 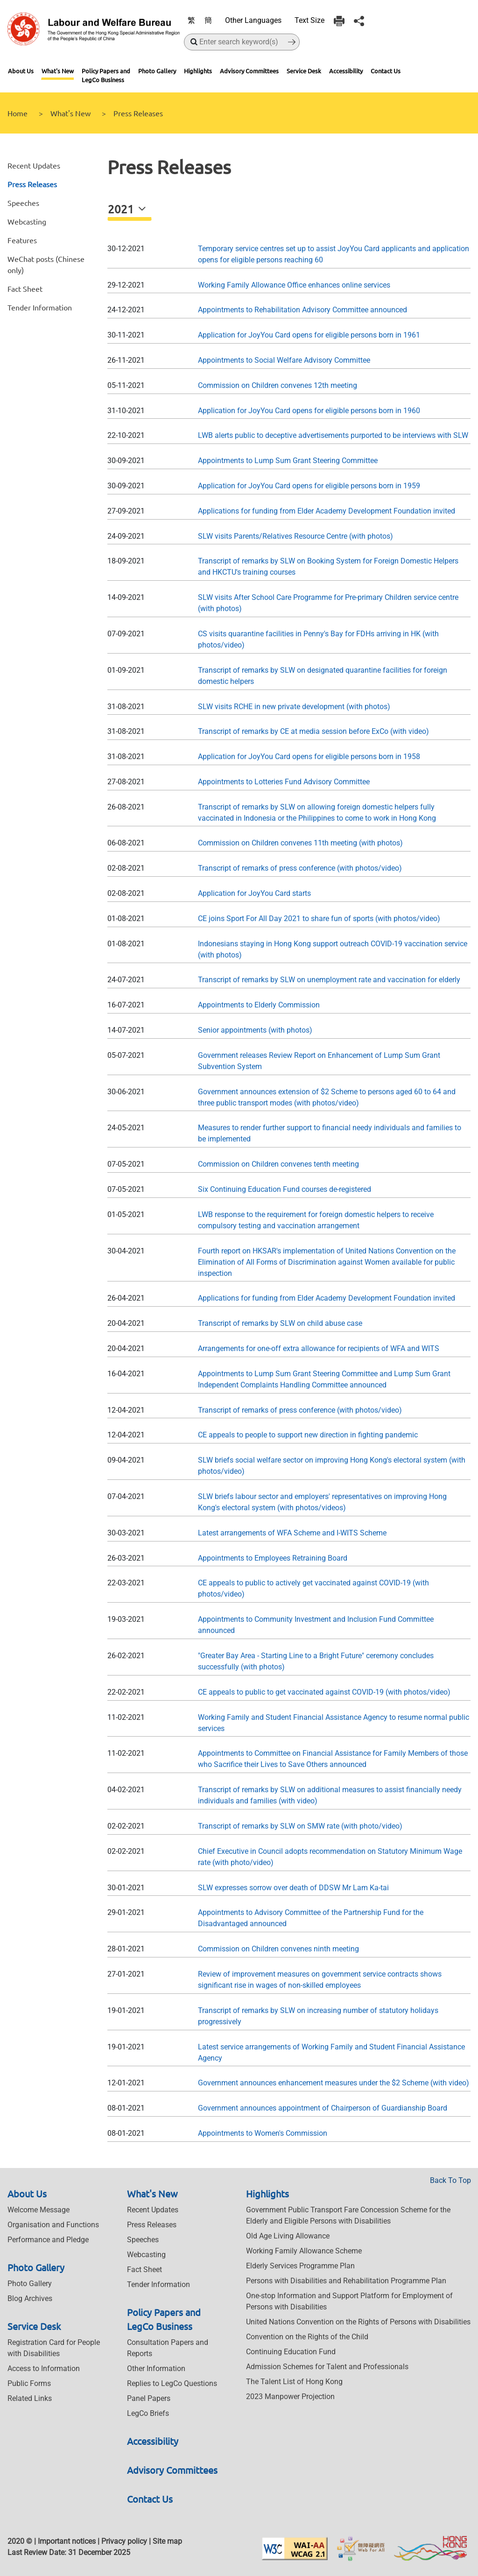 I want to click on Latest arrangements of WFA Scheme and I-WITS Scheme, so click(x=292, y=1532).